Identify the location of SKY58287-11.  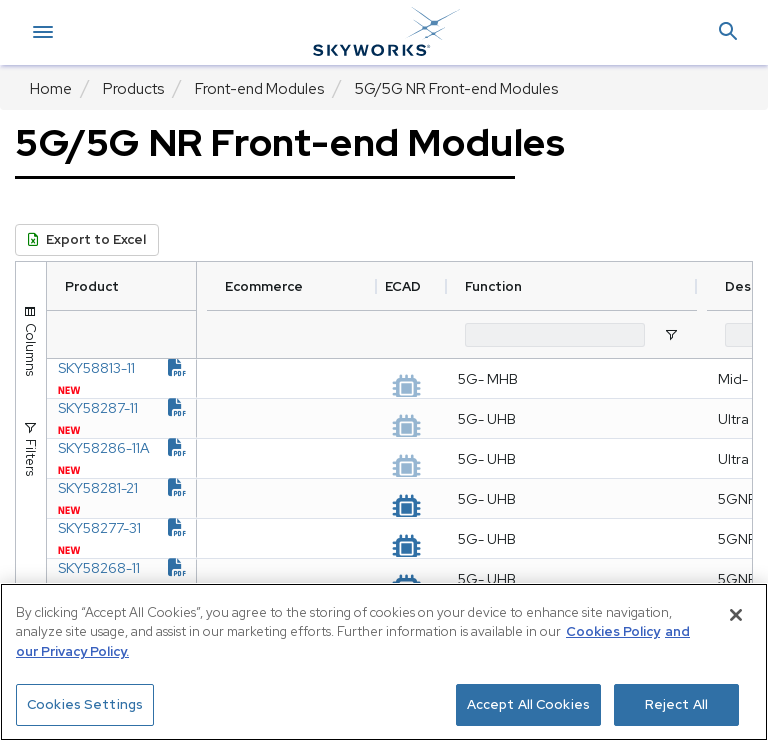
(133, 438).